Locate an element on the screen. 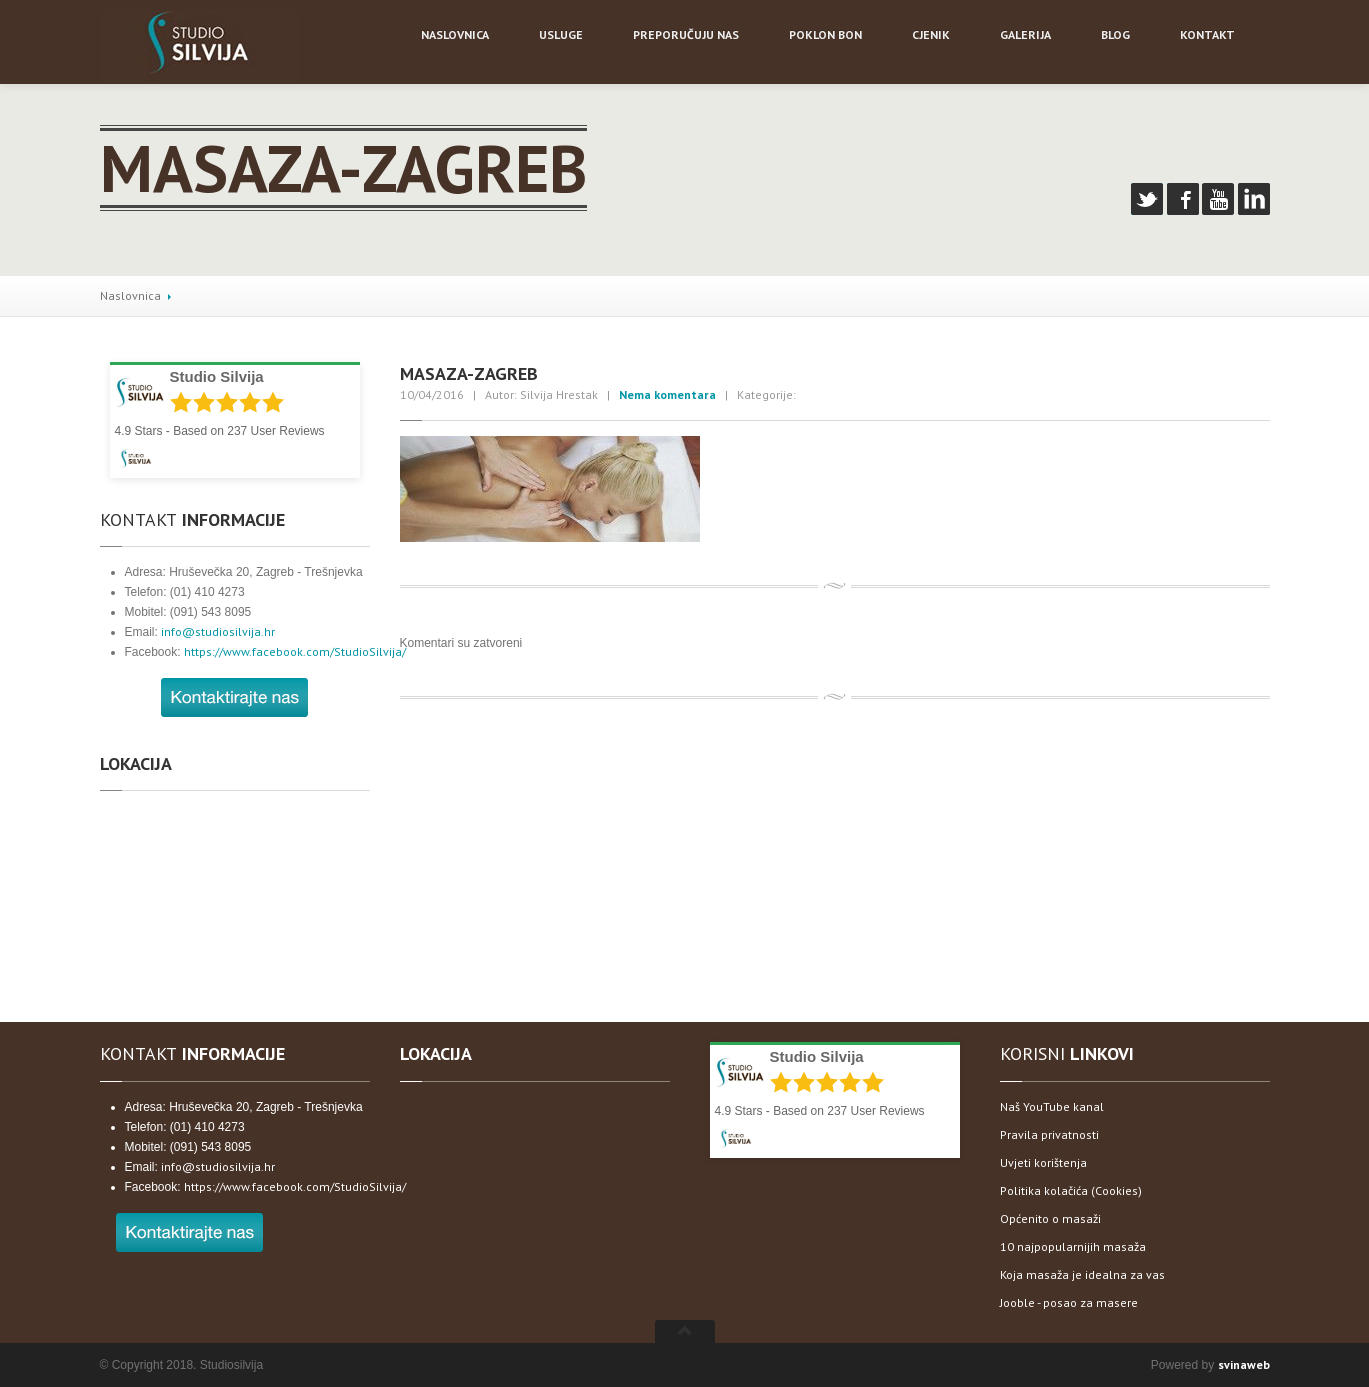 Image resolution: width=1369 pixels, height=1387 pixels. Pravila privatnosti is located at coordinates (1049, 1134).